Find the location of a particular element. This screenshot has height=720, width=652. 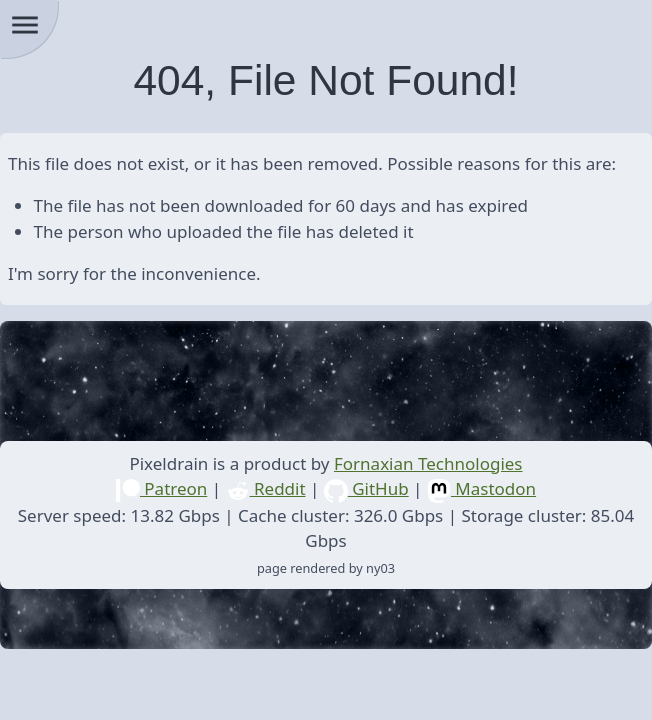

Reddit is located at coordinates (266, 488).